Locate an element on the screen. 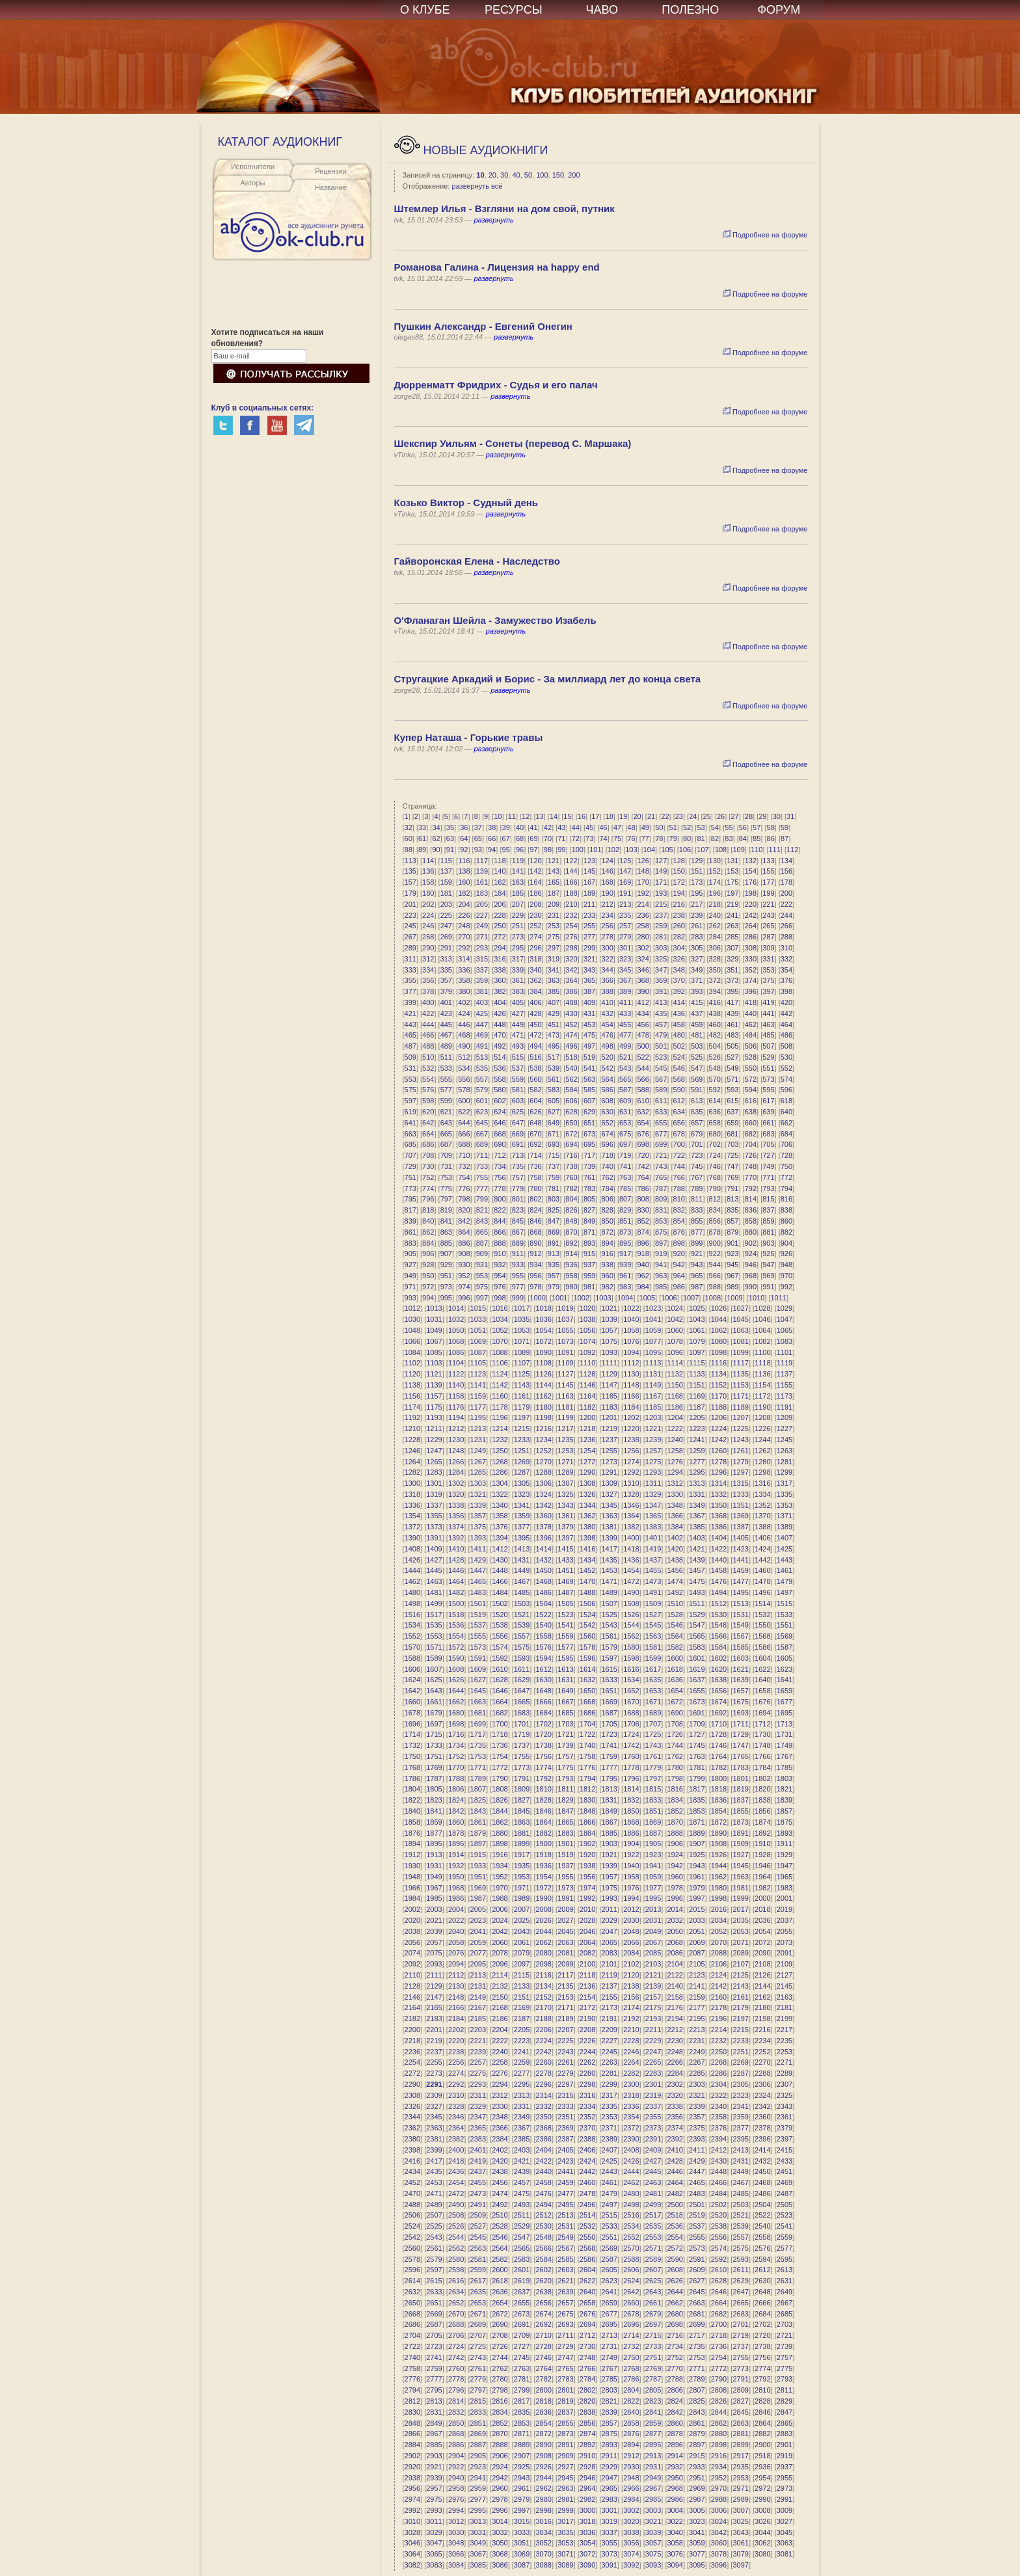 Image resolution: width=1020 pixels, height=2576 pixels. 267 is located at coordinates (410, 937).